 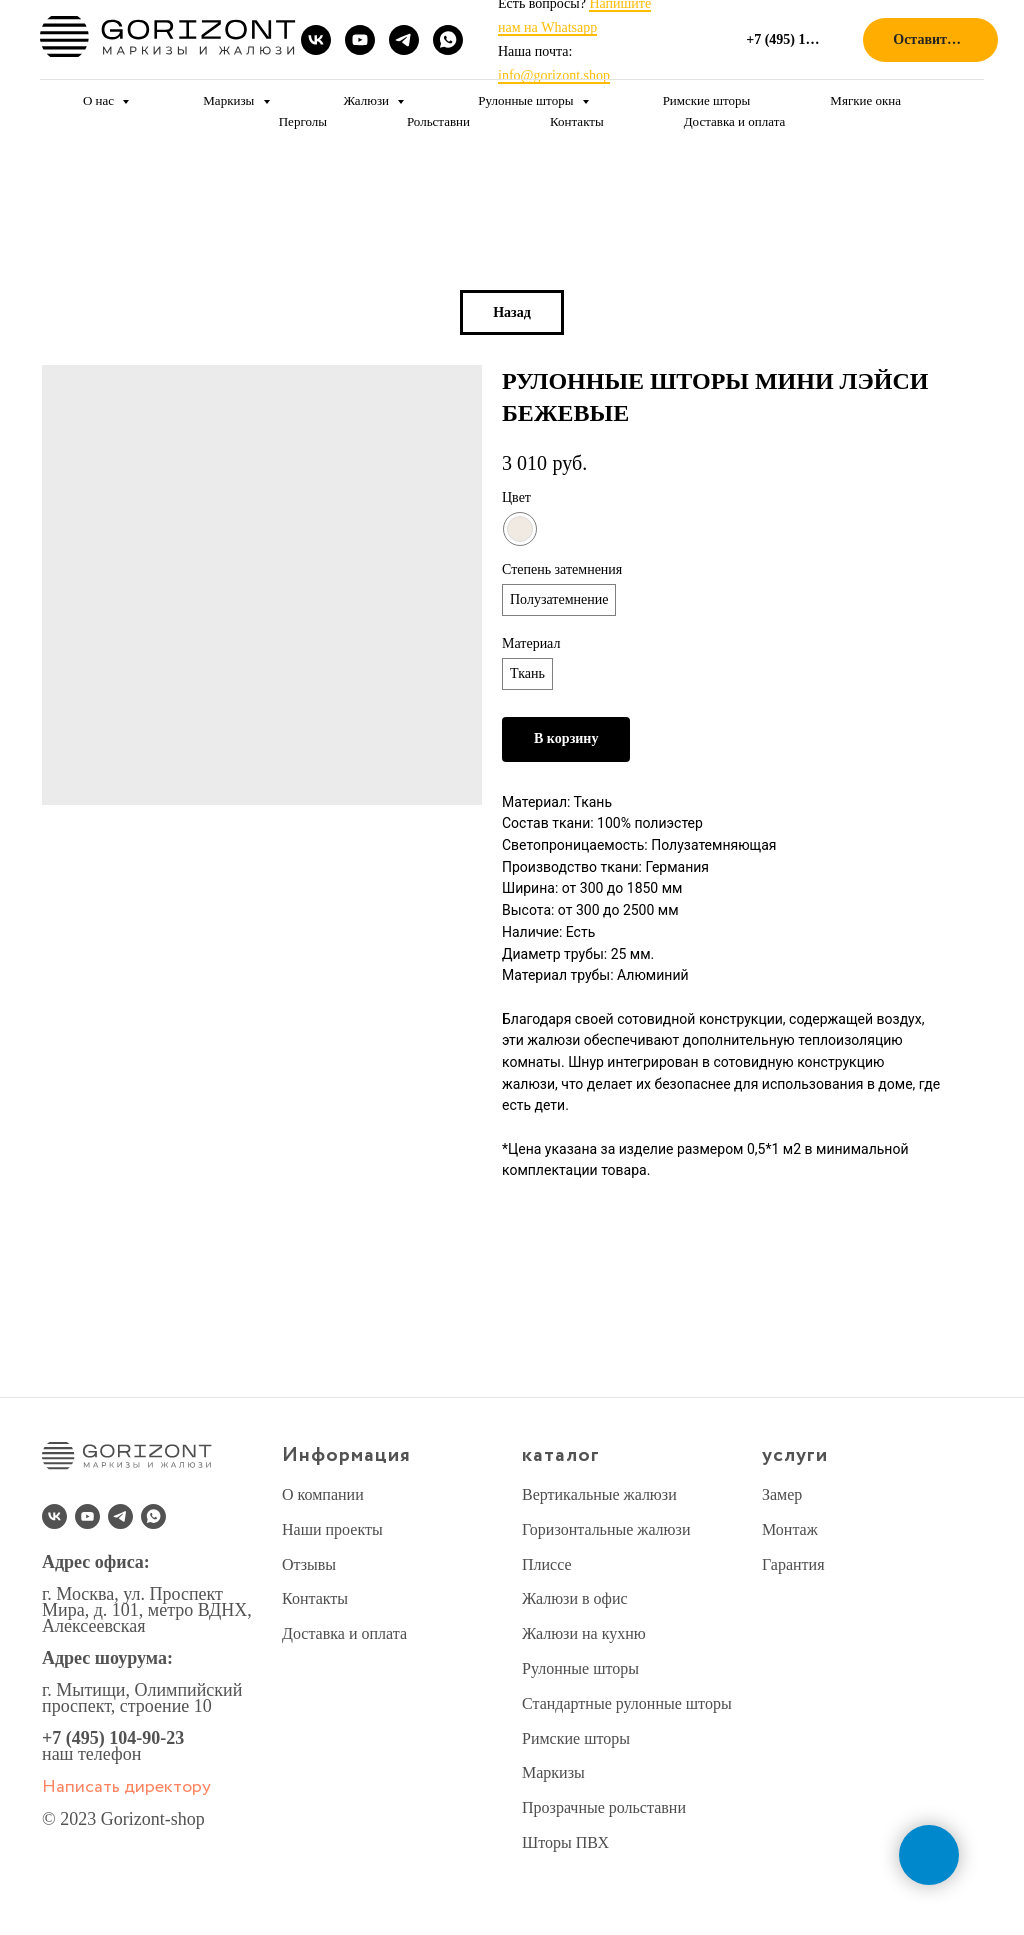 I want to click on Доставка и оплата, so click(x=735, y=121).